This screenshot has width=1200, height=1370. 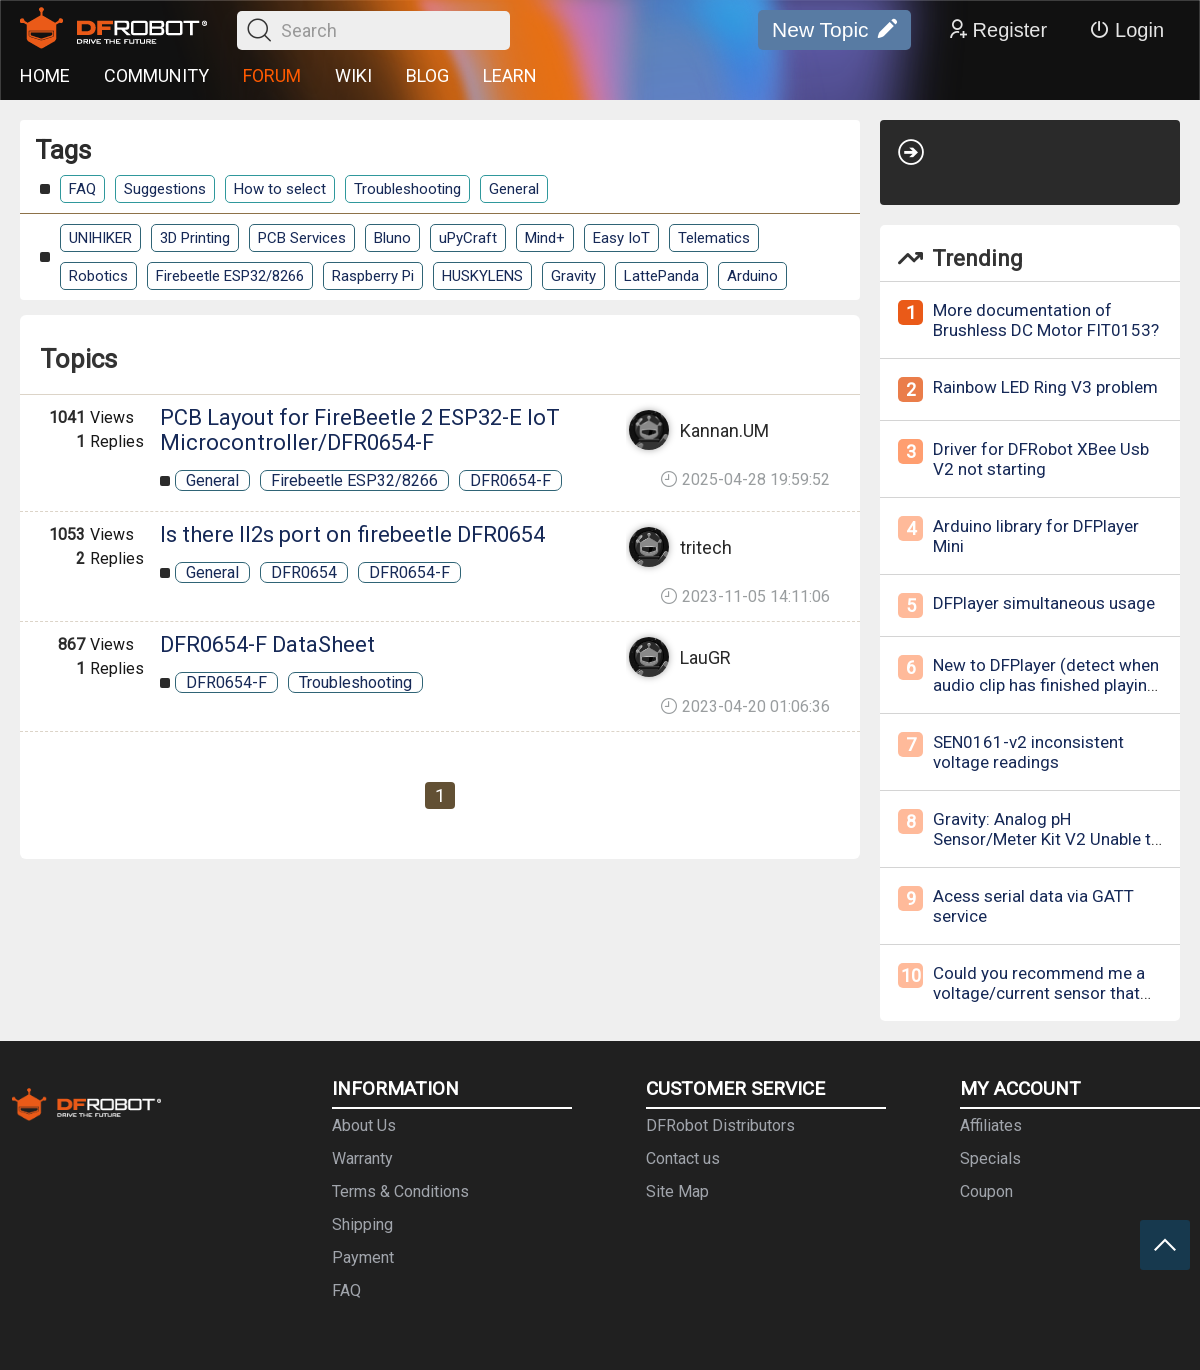 I want to click on About Us, so click(x=364, y=1125).